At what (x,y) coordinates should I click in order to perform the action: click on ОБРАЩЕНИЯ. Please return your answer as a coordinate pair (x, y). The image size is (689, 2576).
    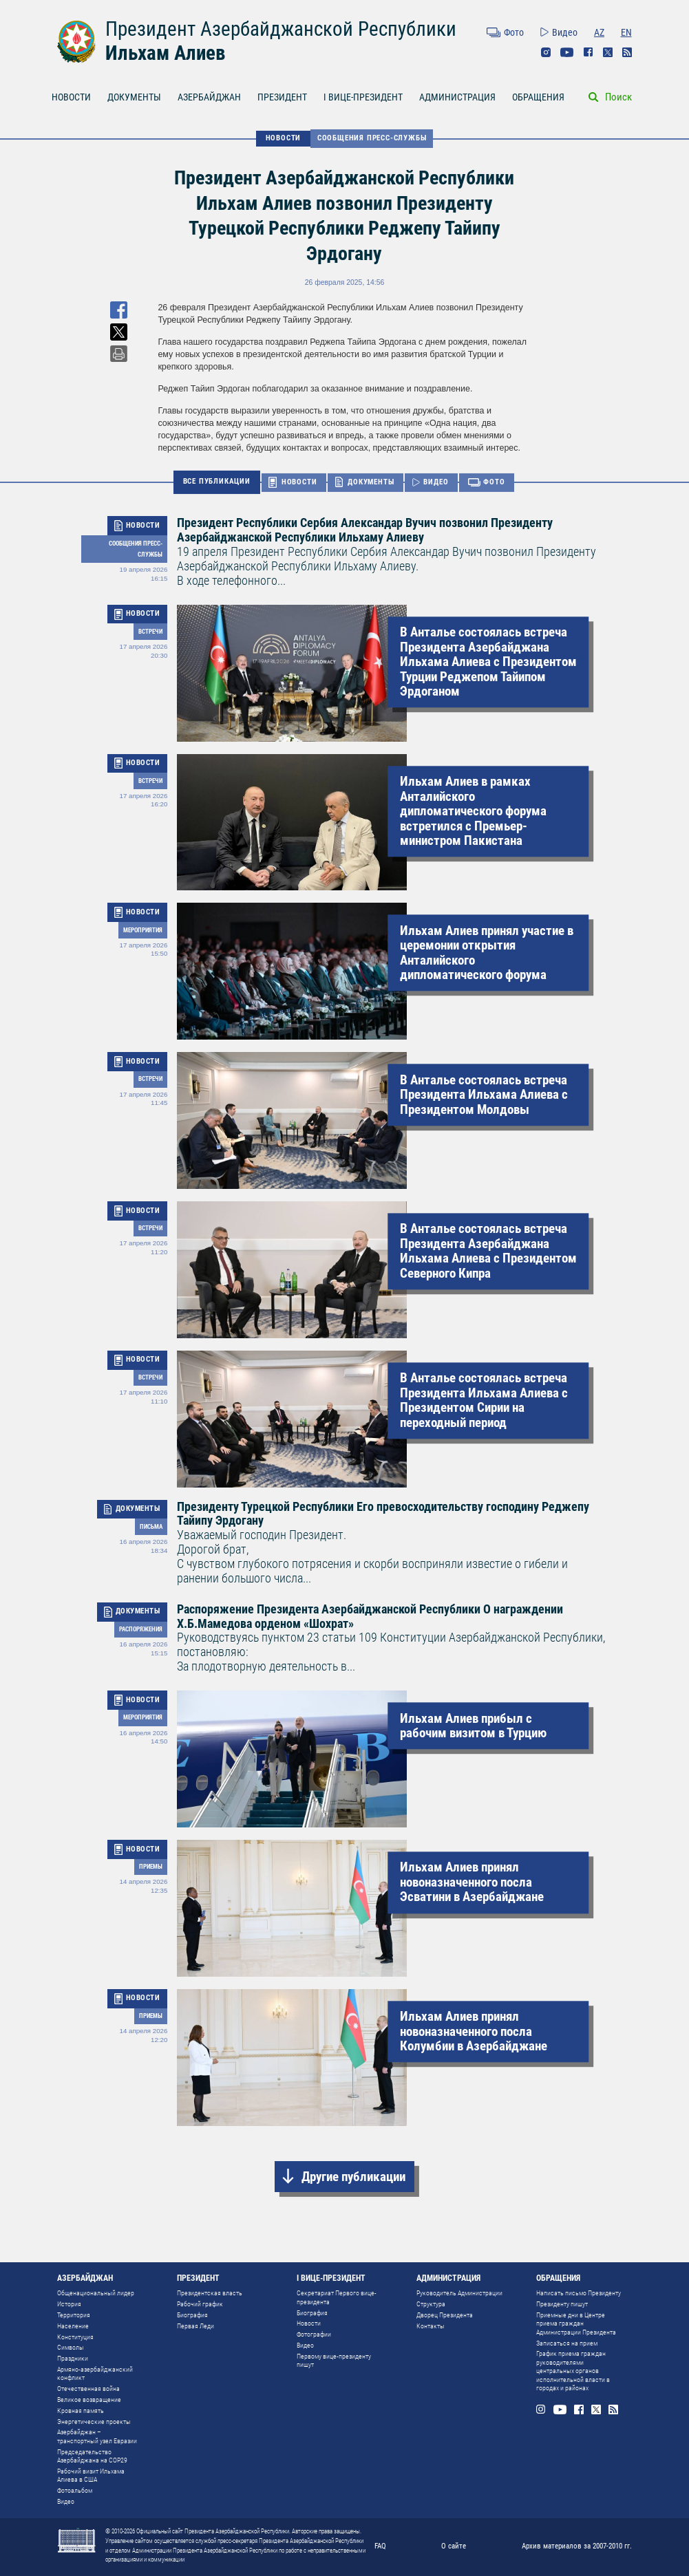
    Looking at the image, I should click on (538, 97).